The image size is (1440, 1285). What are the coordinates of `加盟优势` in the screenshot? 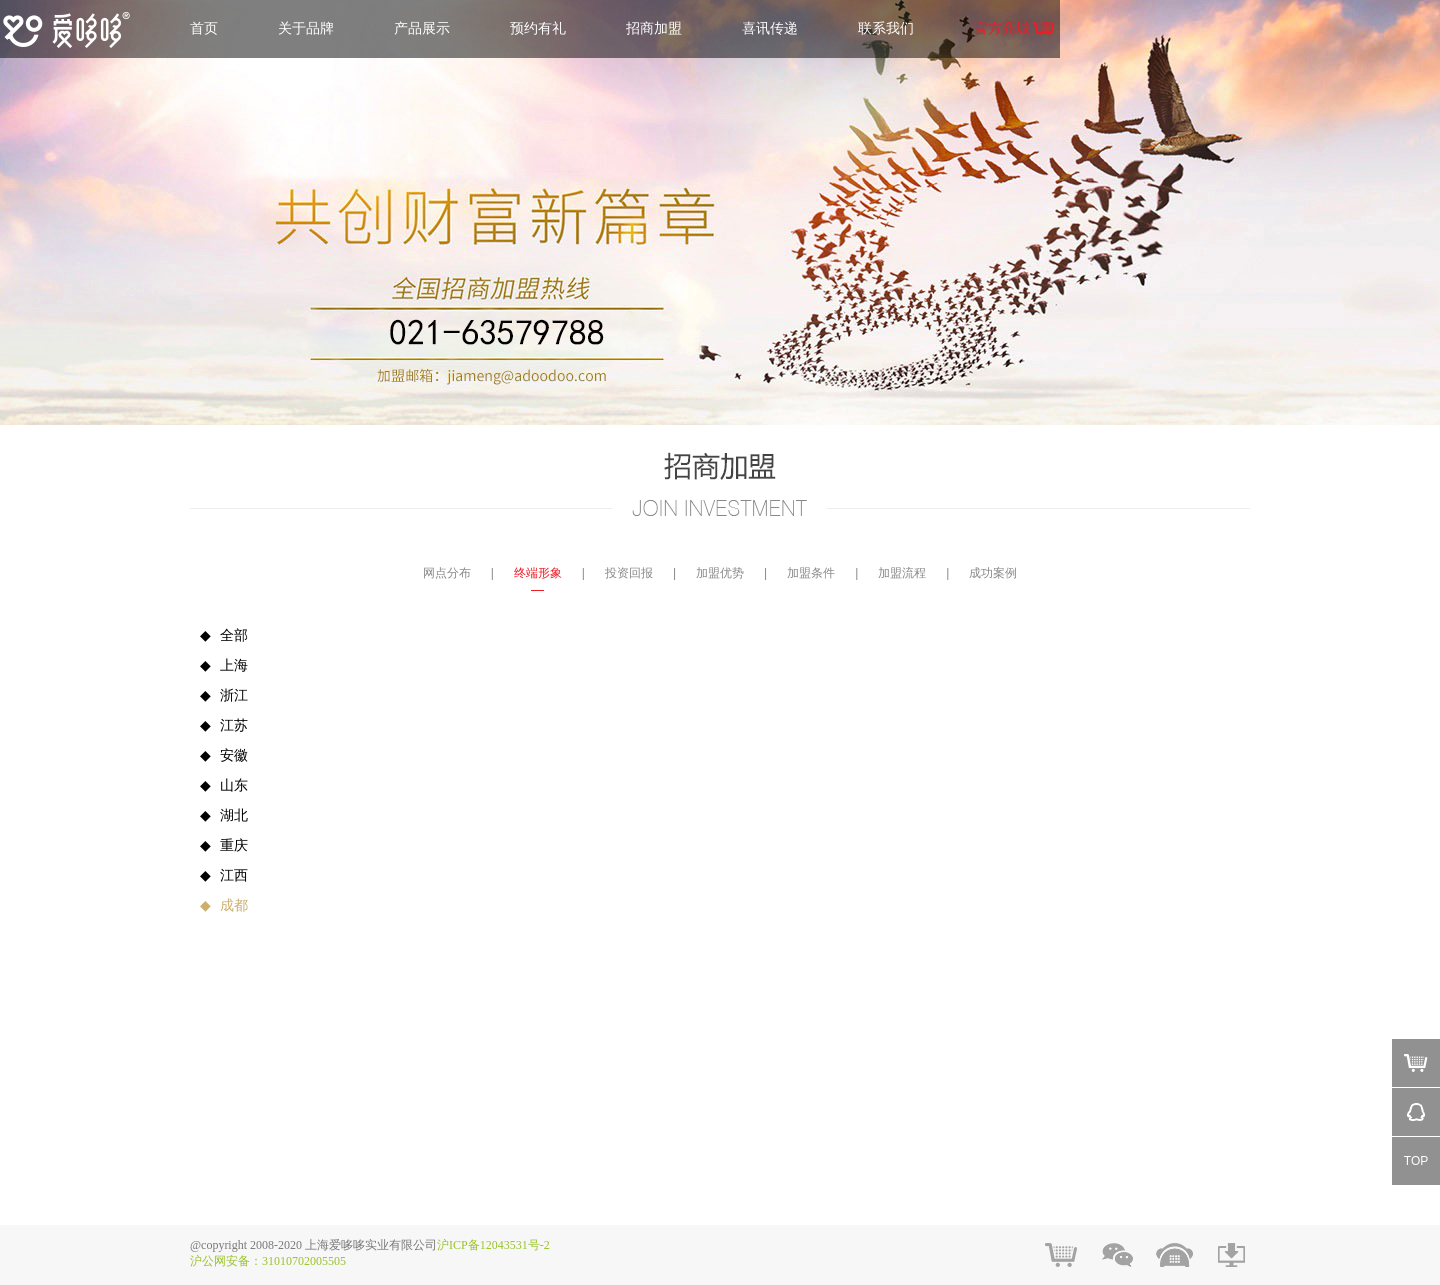 It's located at (720, 573).